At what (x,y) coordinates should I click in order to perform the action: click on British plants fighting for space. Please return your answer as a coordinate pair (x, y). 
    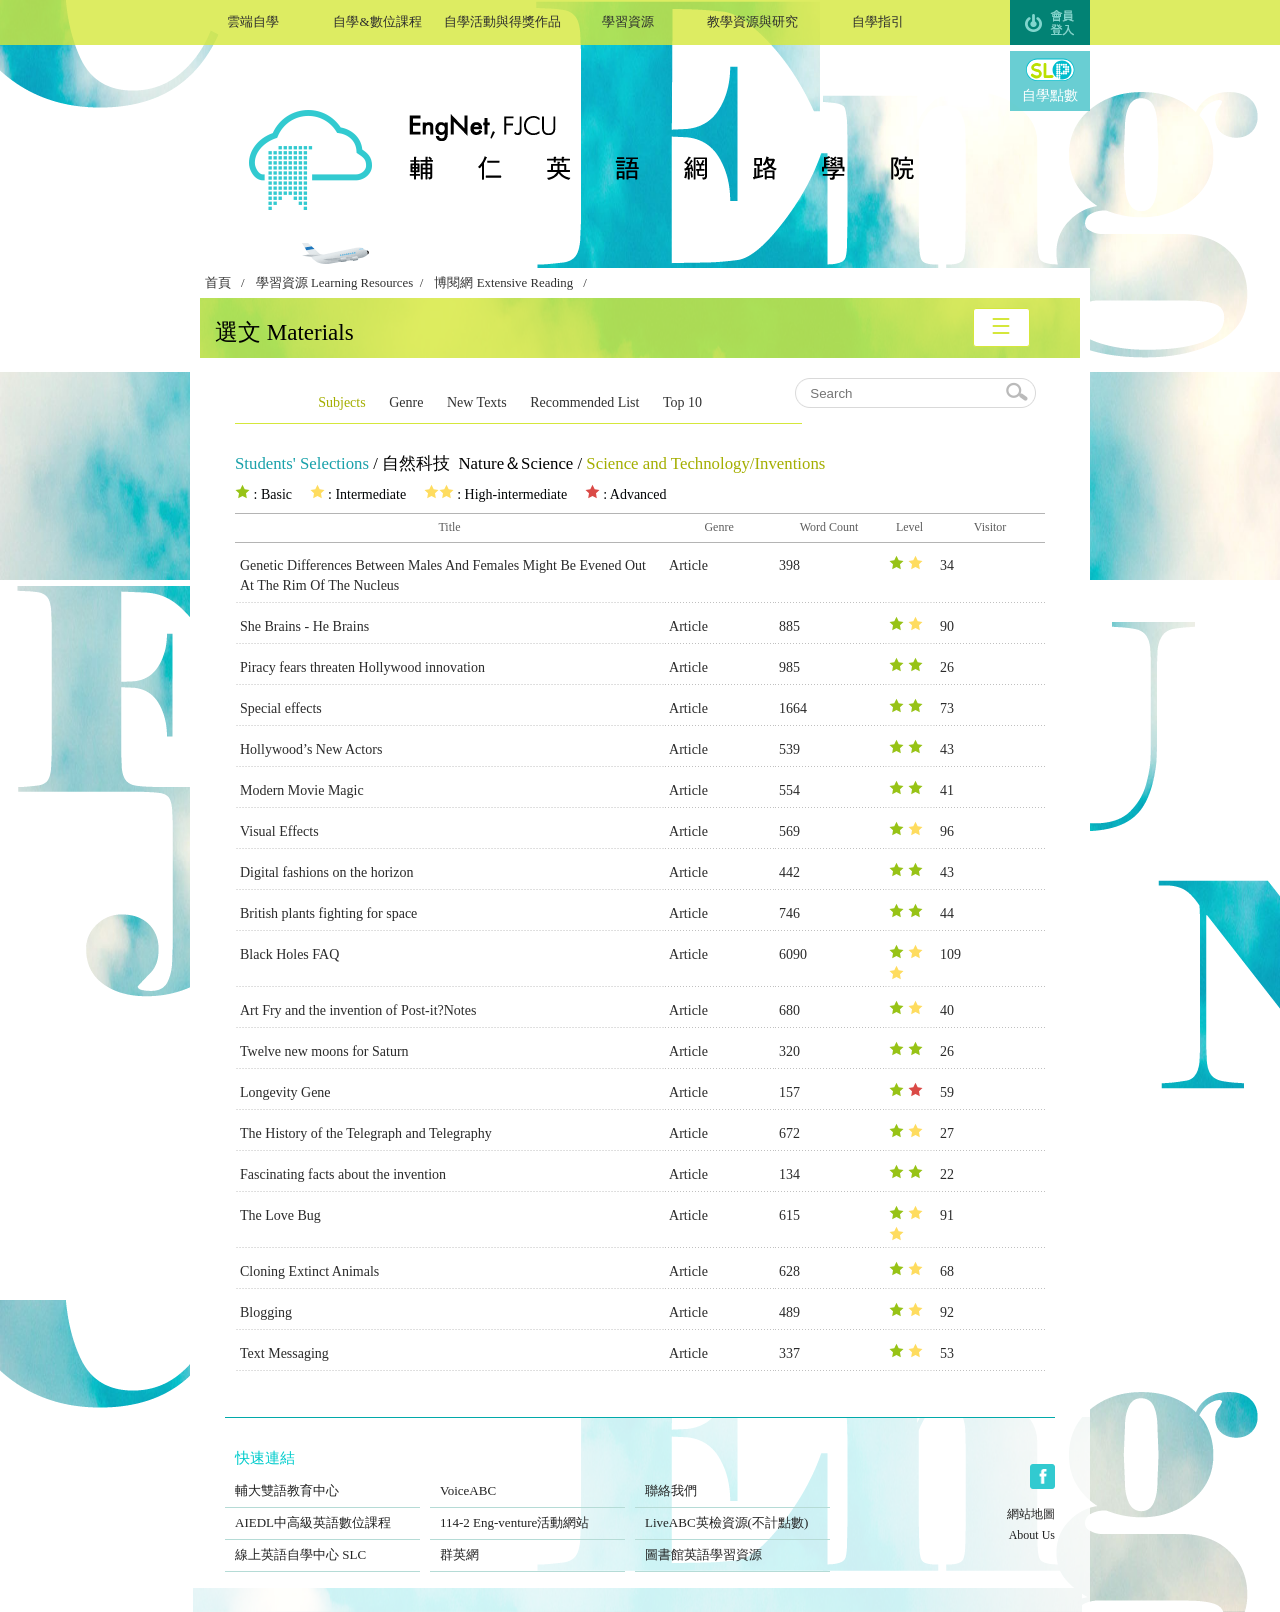
    Looking at the image, I should click on (328, 913).